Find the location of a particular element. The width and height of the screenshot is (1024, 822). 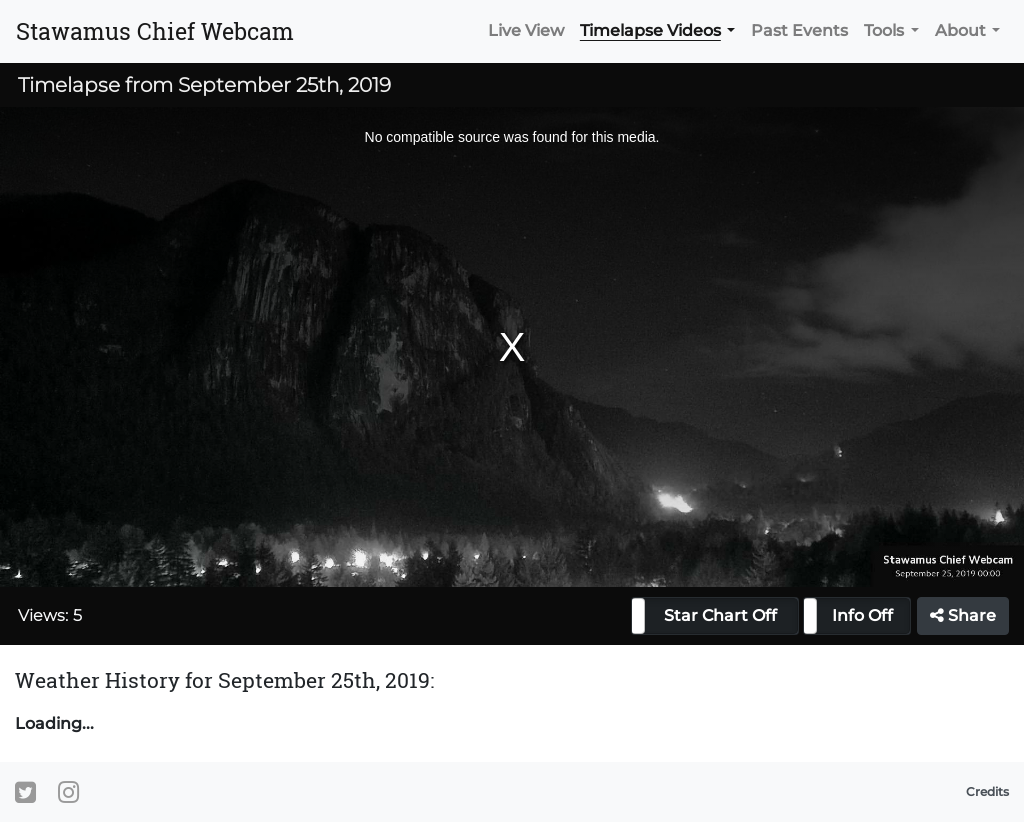

Timelapse Videos [button] is located at coordinates (650, 30).